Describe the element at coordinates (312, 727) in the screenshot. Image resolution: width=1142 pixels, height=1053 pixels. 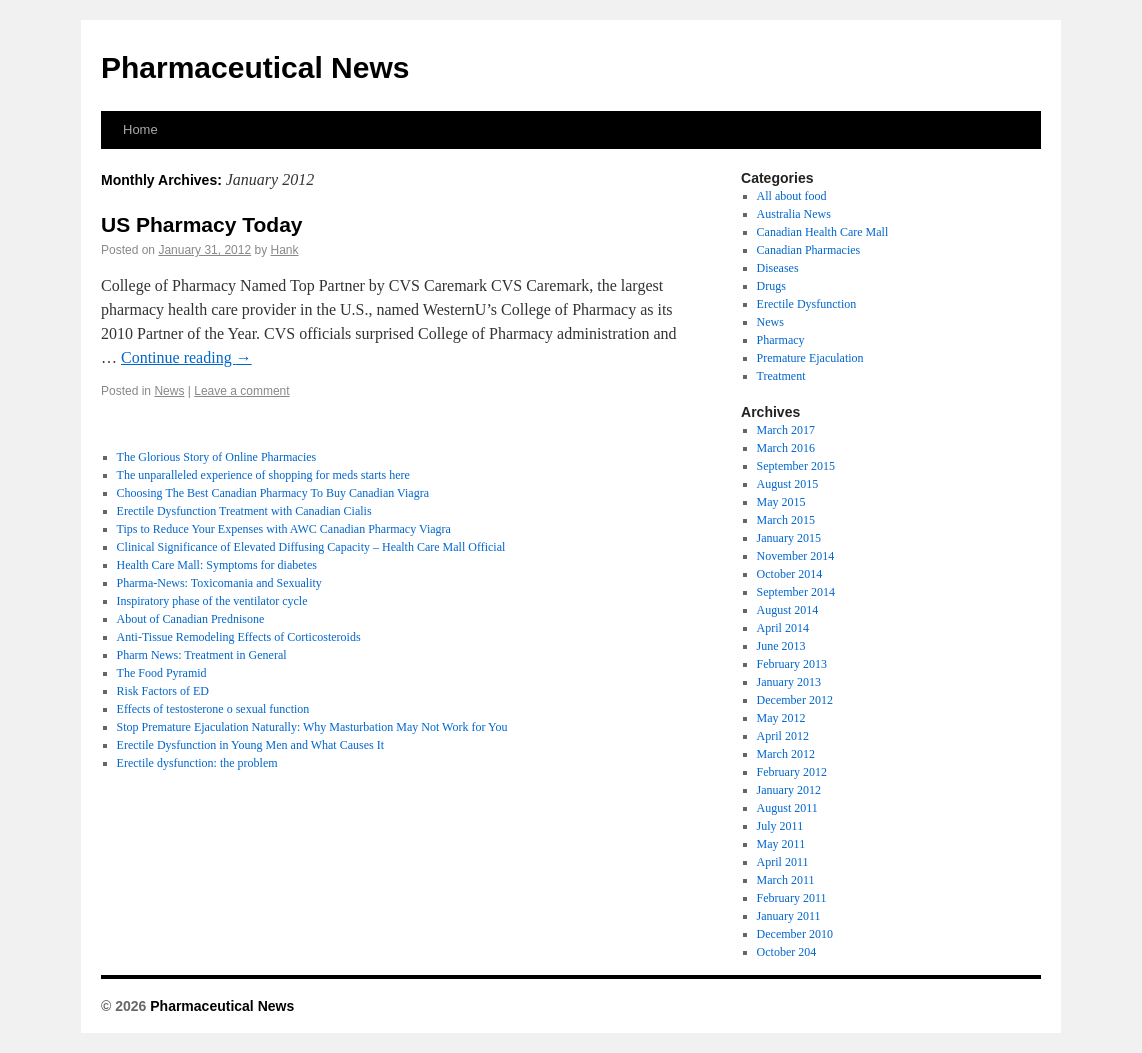
I see `Stop Premature Ejaculation Naturally: Why Masturbation May Not Work for You` at that location.